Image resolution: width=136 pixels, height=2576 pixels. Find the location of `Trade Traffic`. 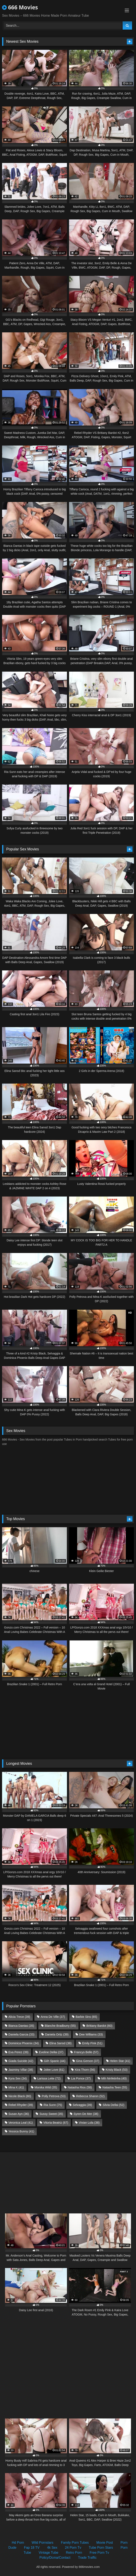

Trade Traffic is located at coordinates (87, 2557).